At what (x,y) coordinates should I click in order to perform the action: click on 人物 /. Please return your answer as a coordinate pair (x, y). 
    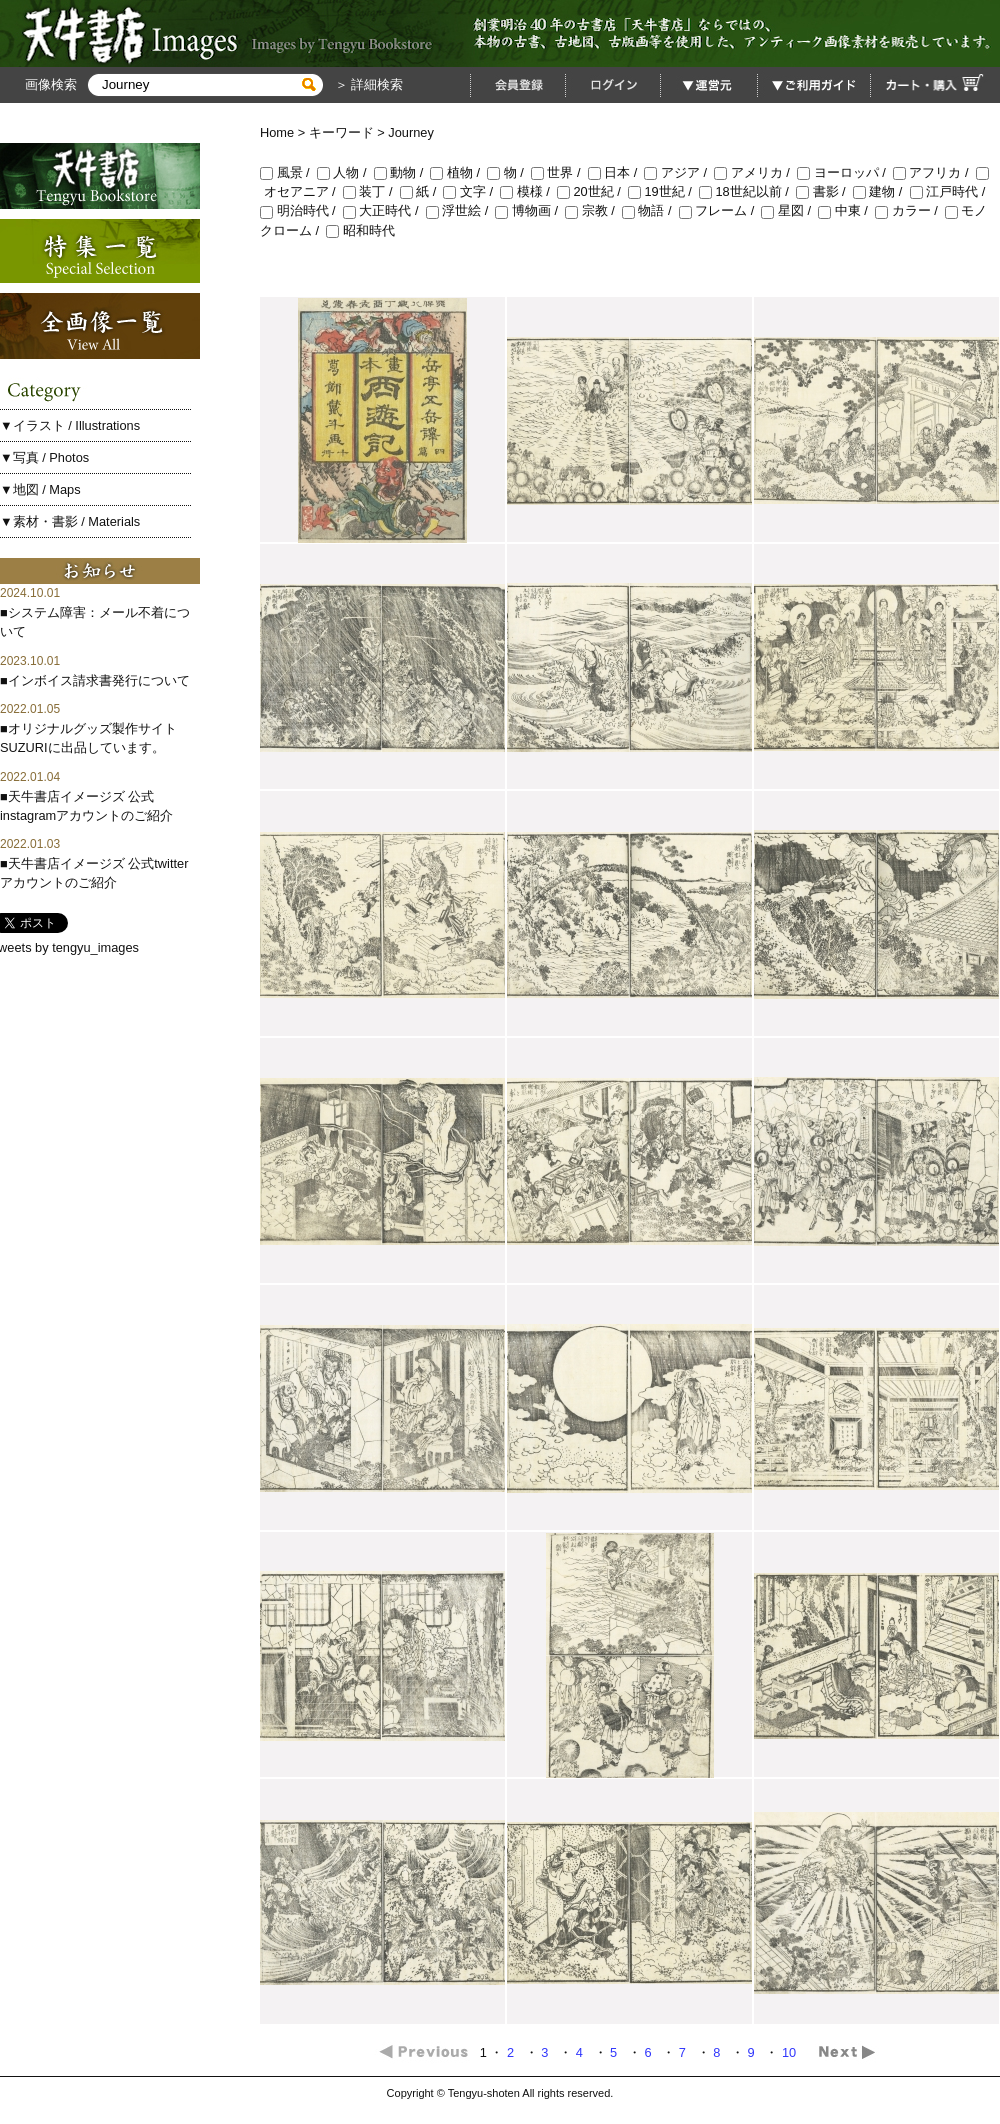
    Looking at the image, I should click on (345, 172).